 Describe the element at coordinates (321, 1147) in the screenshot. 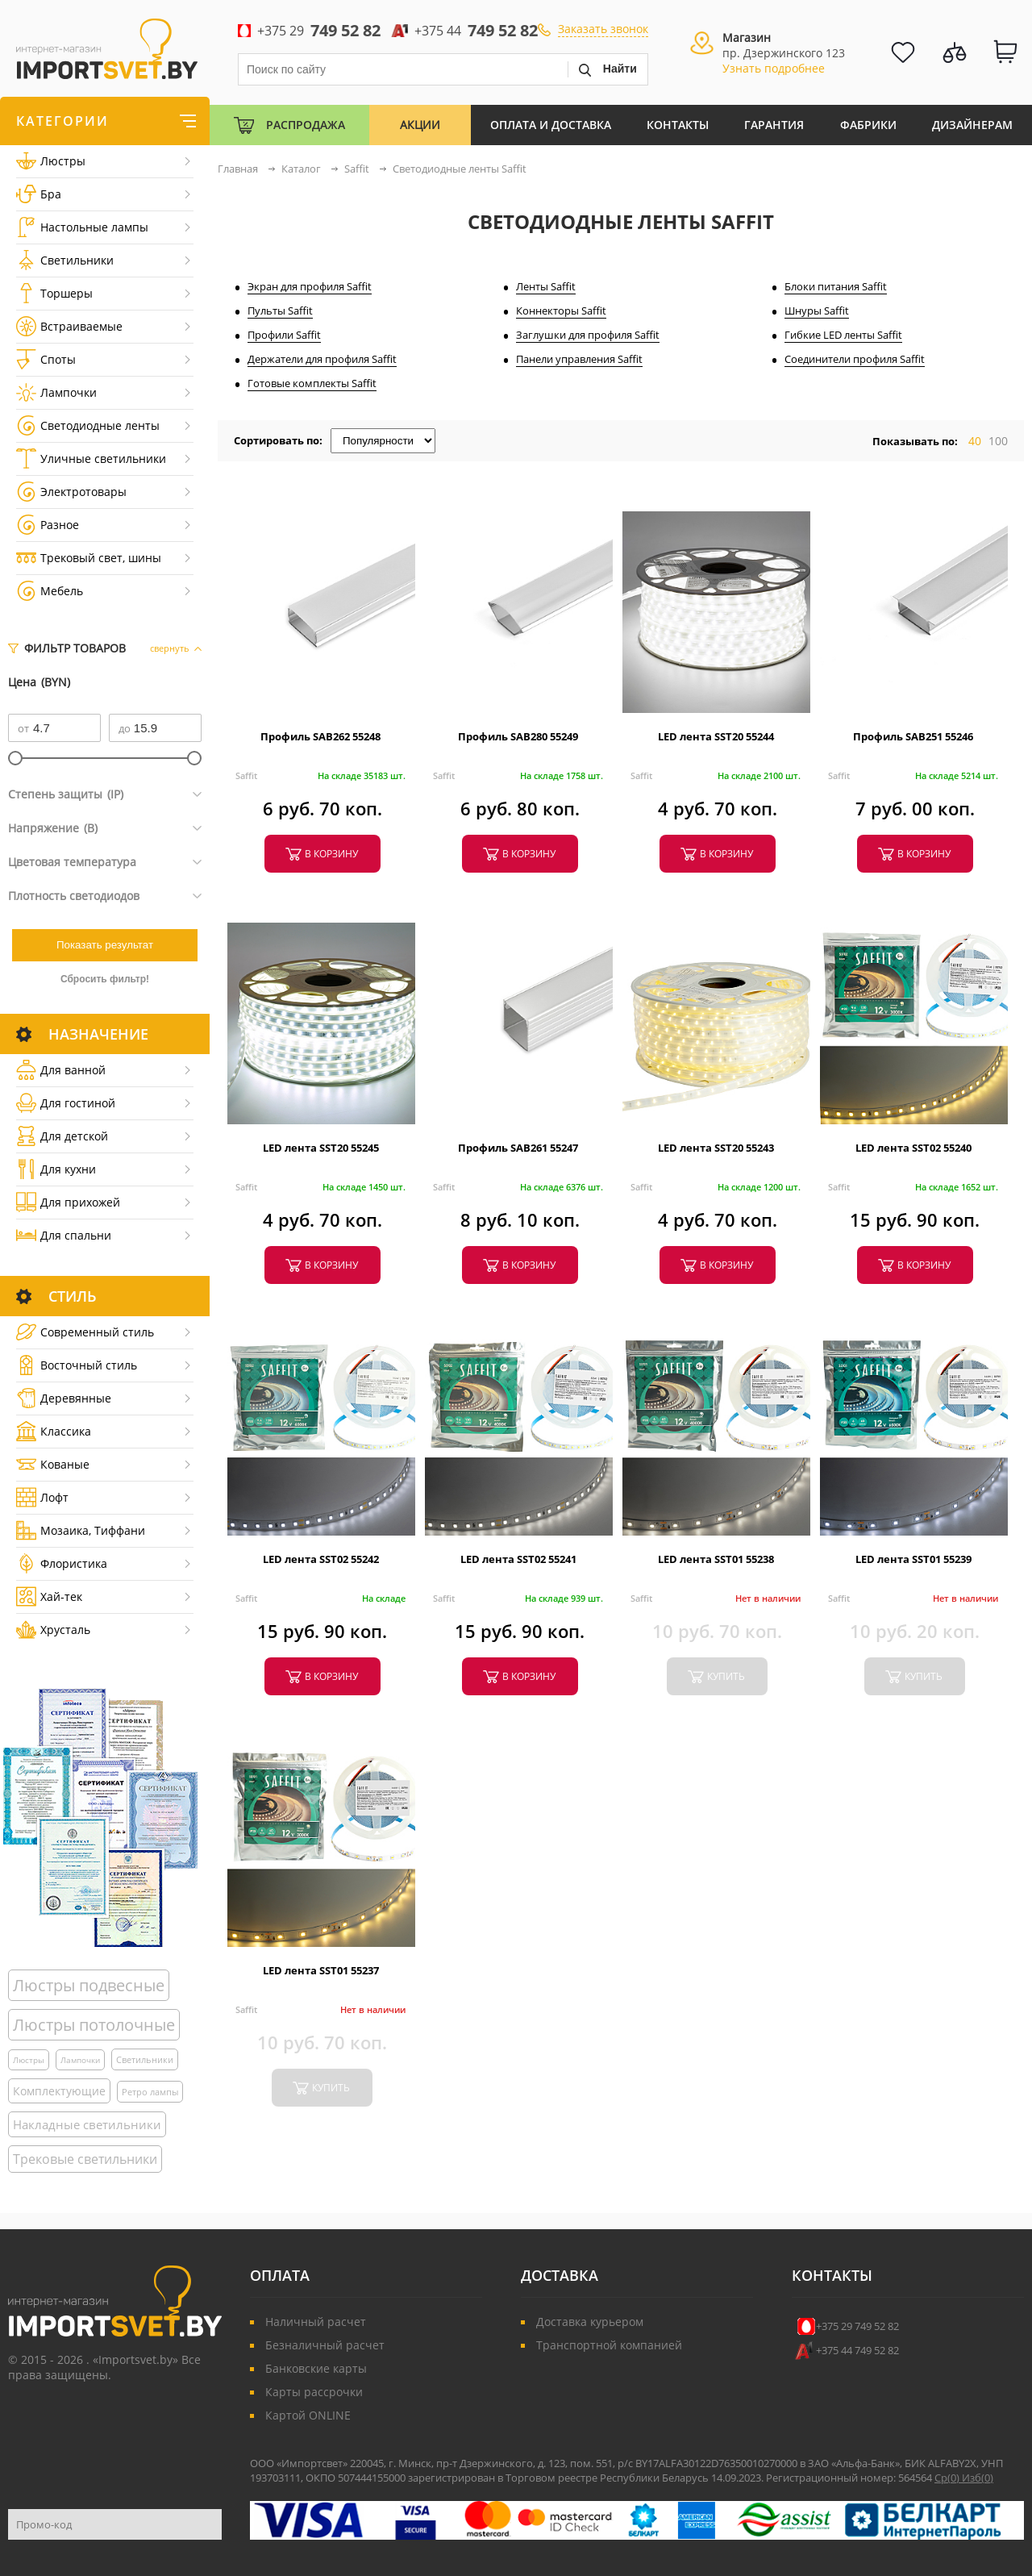

I see `LED лента SST20 55245` at that location.